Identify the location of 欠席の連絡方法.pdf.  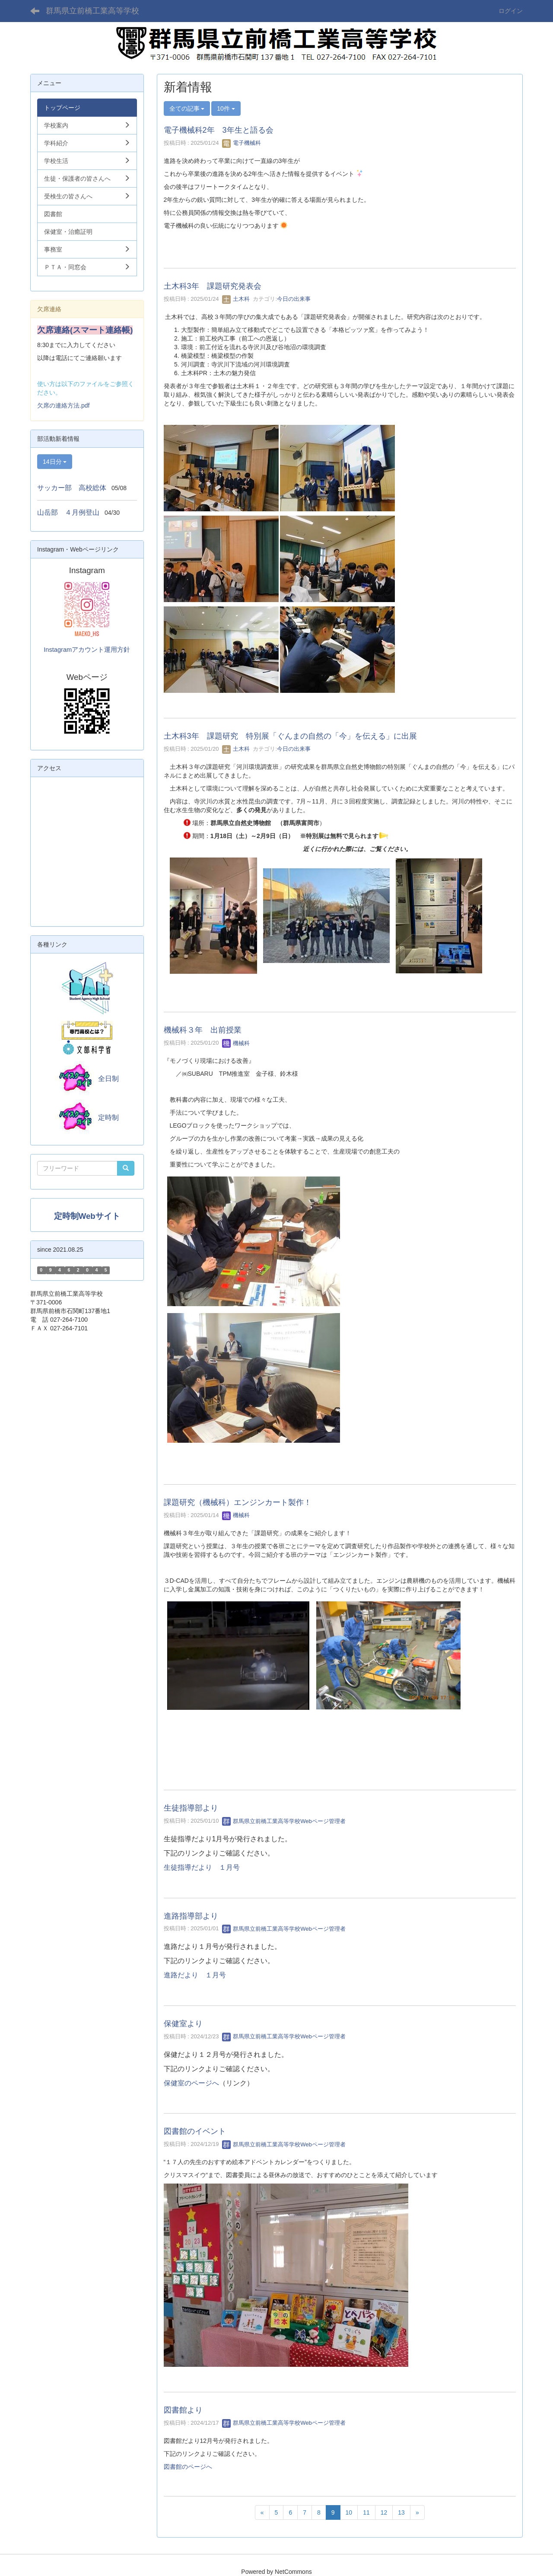
(63, 405).